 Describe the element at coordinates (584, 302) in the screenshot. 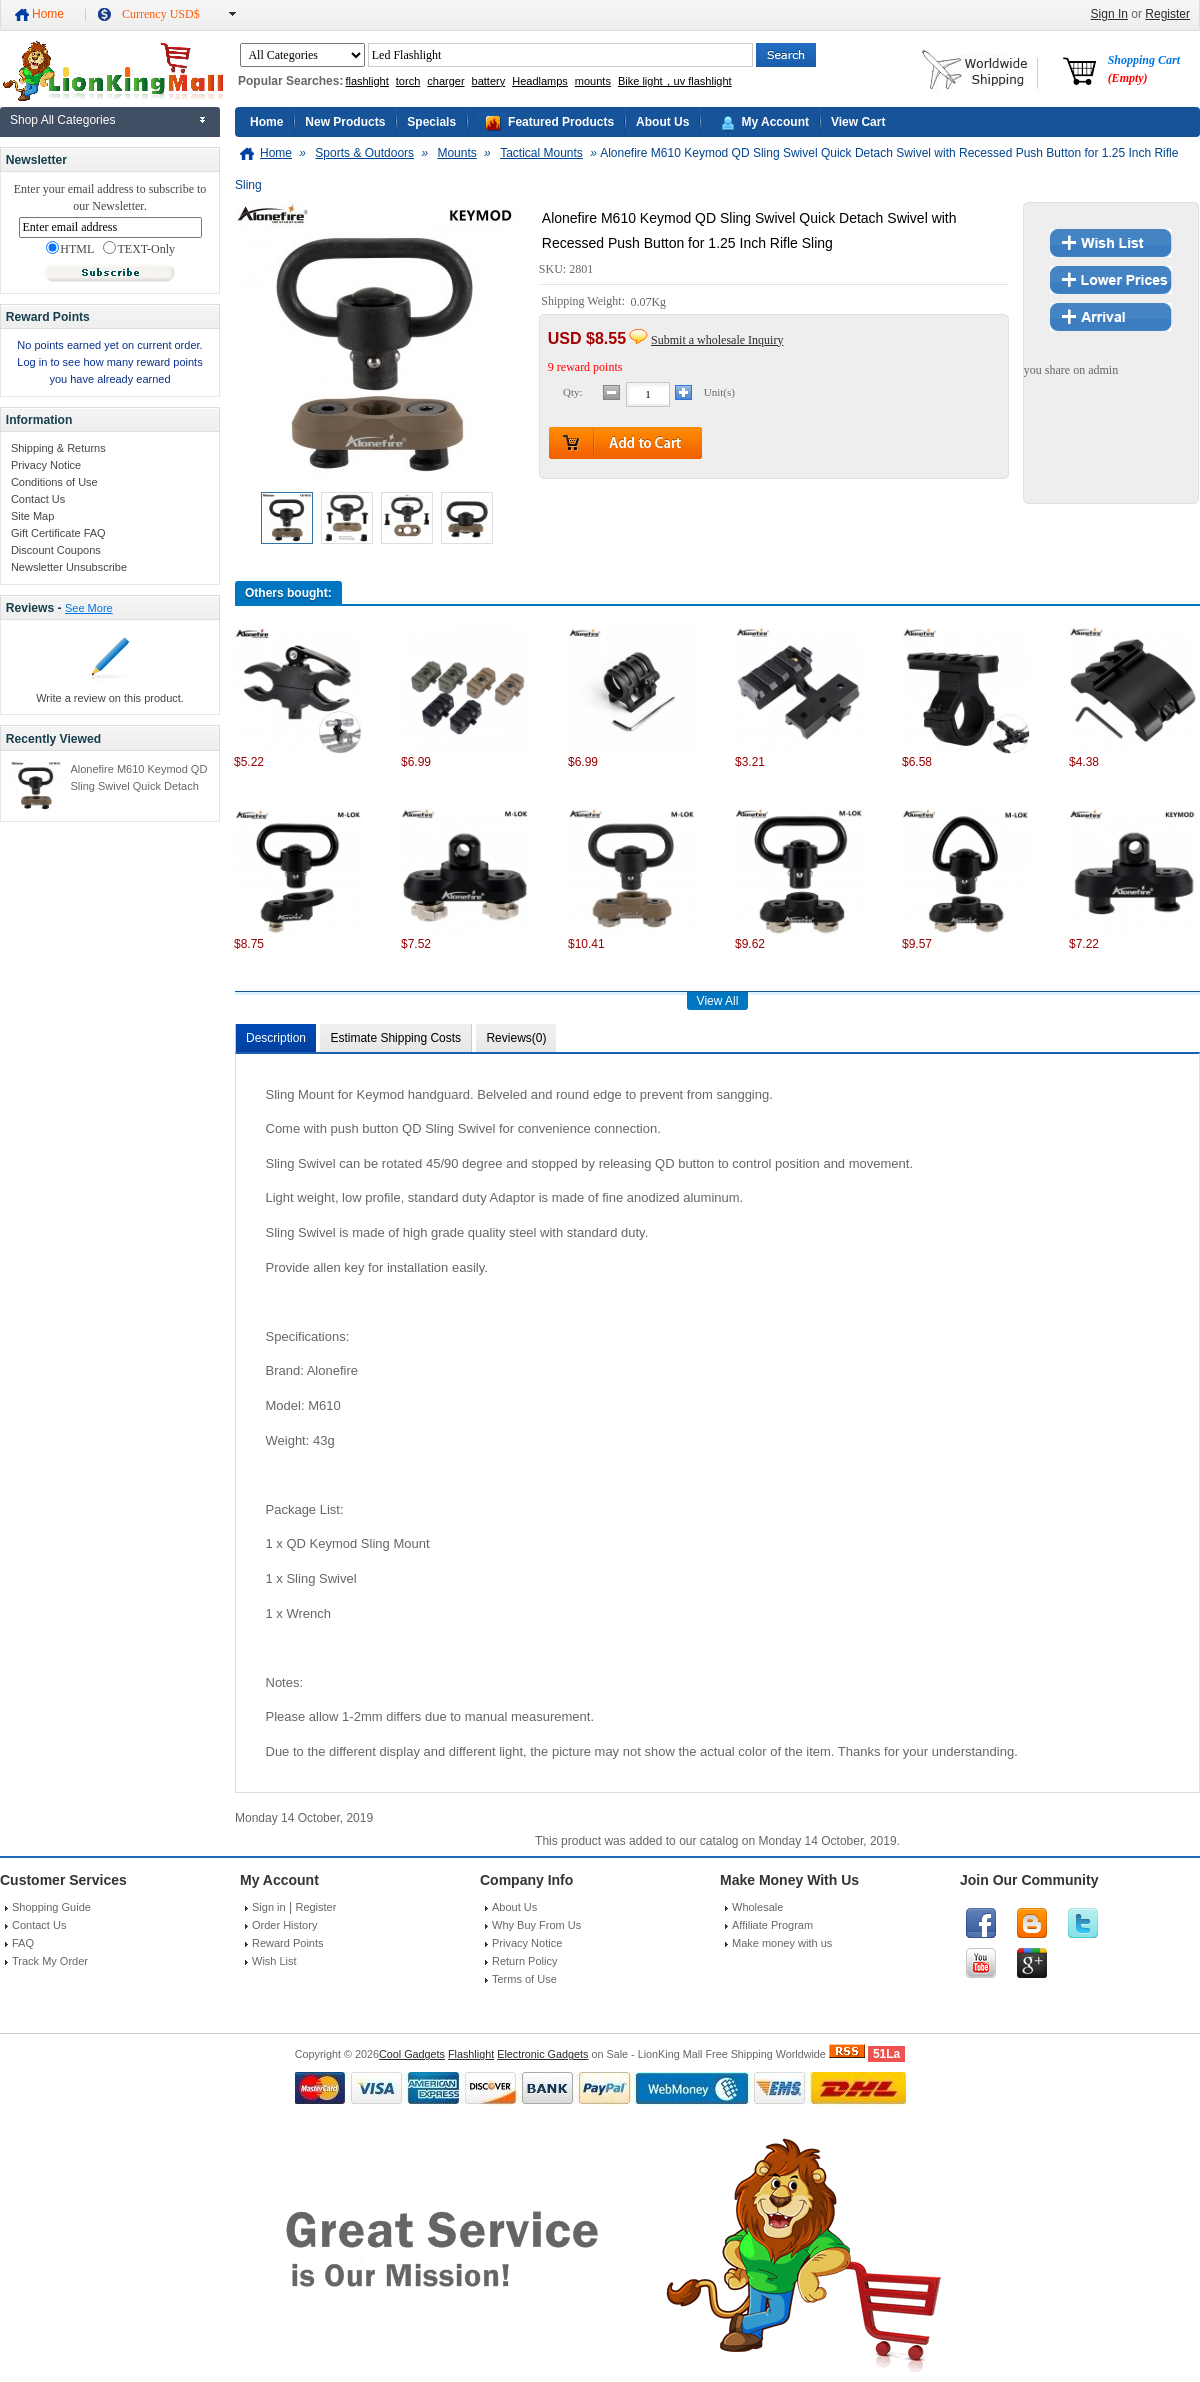

I see `Shipping Weight:` at that location.